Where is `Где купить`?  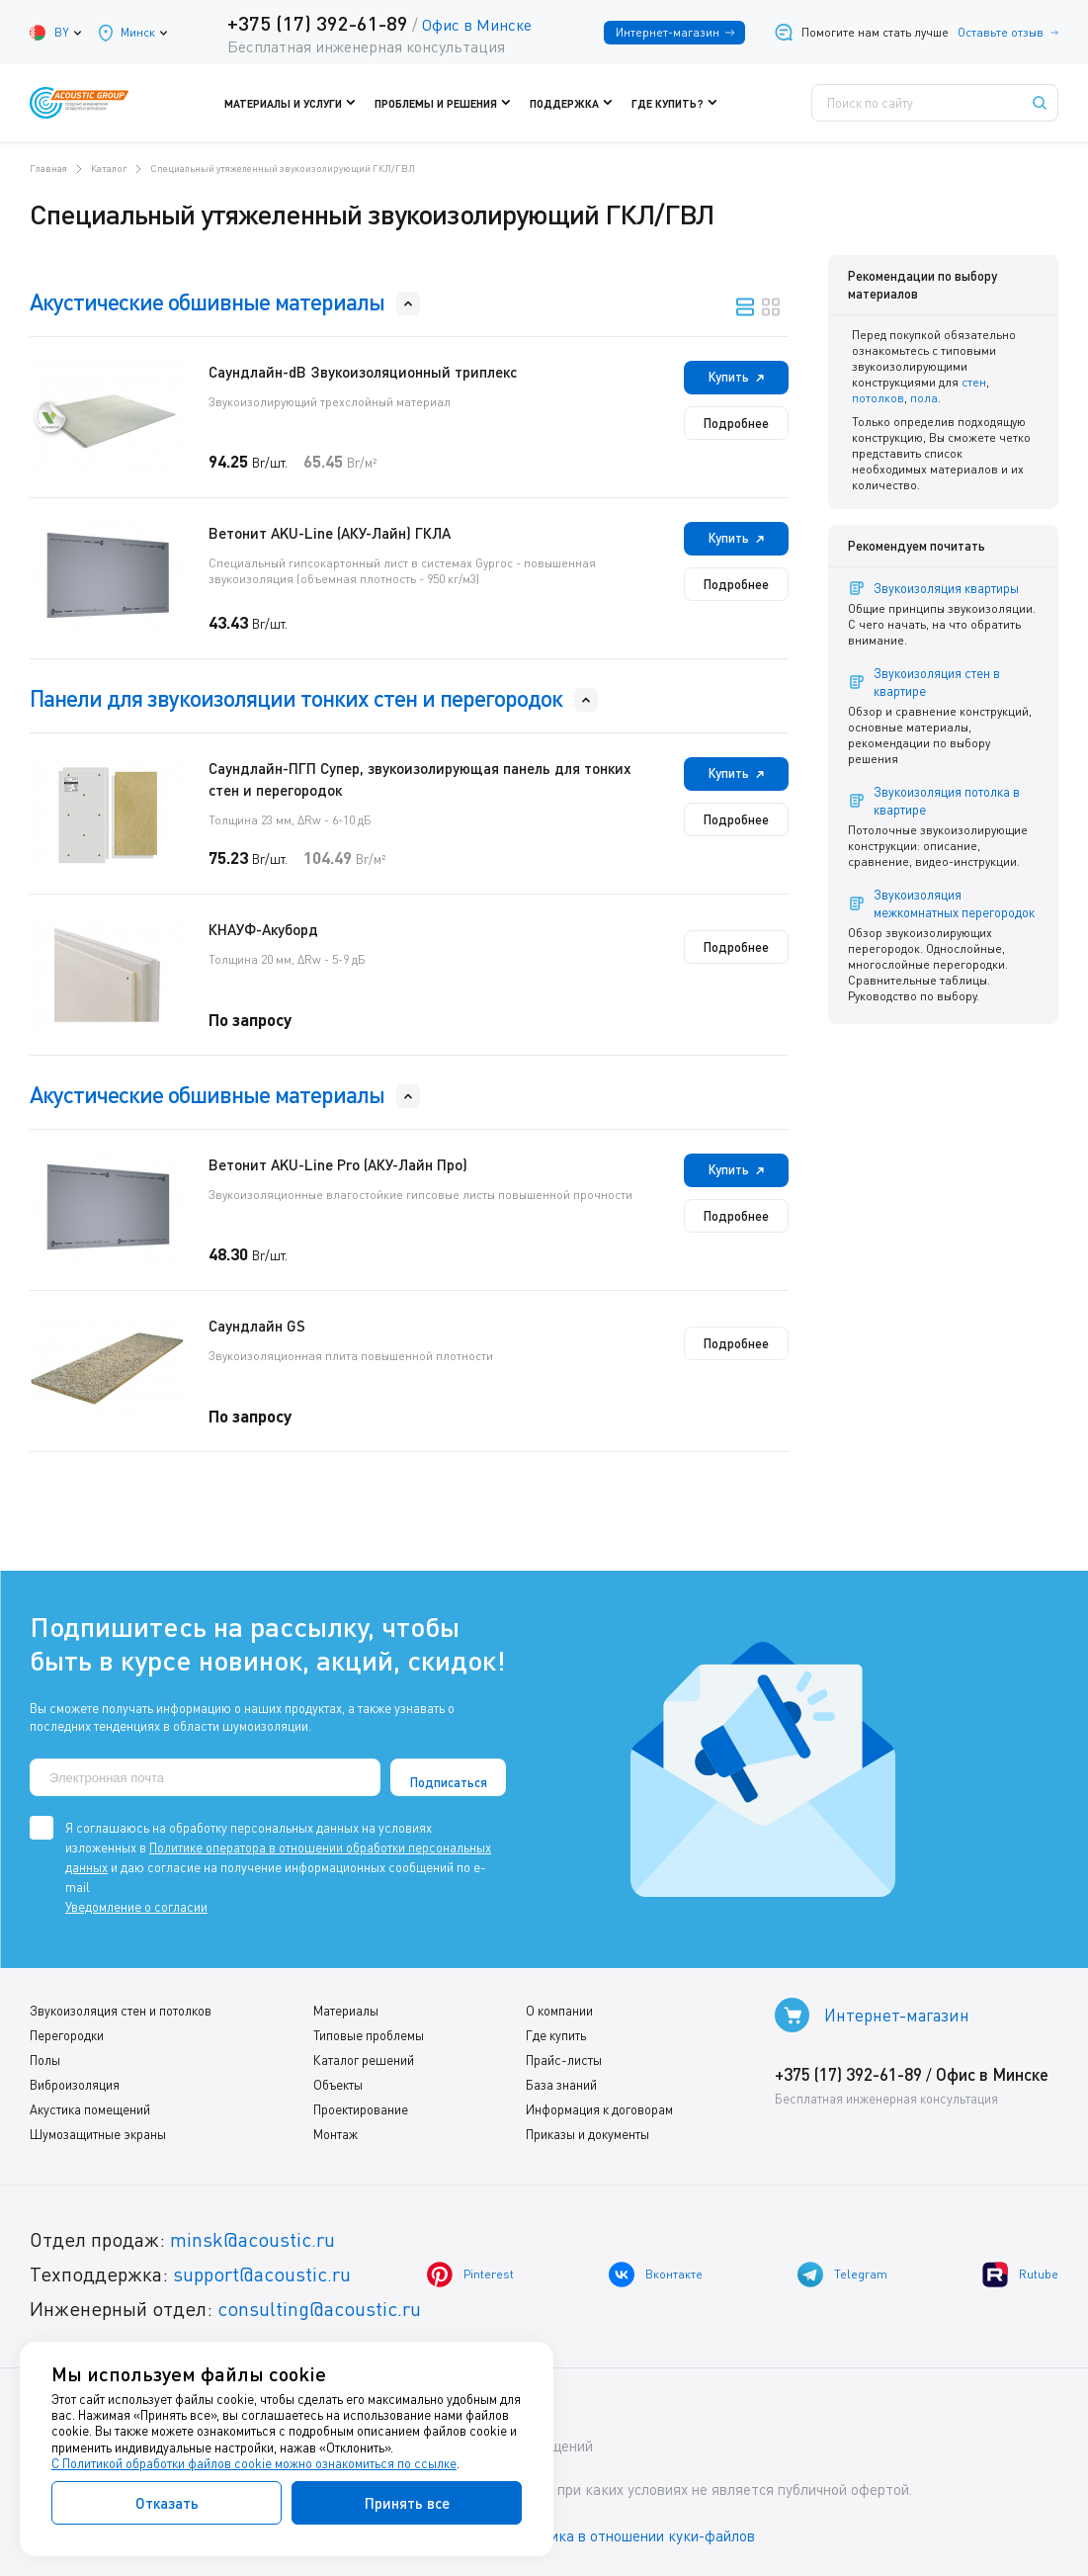 Где купить is located at coordinates (556, 2035).